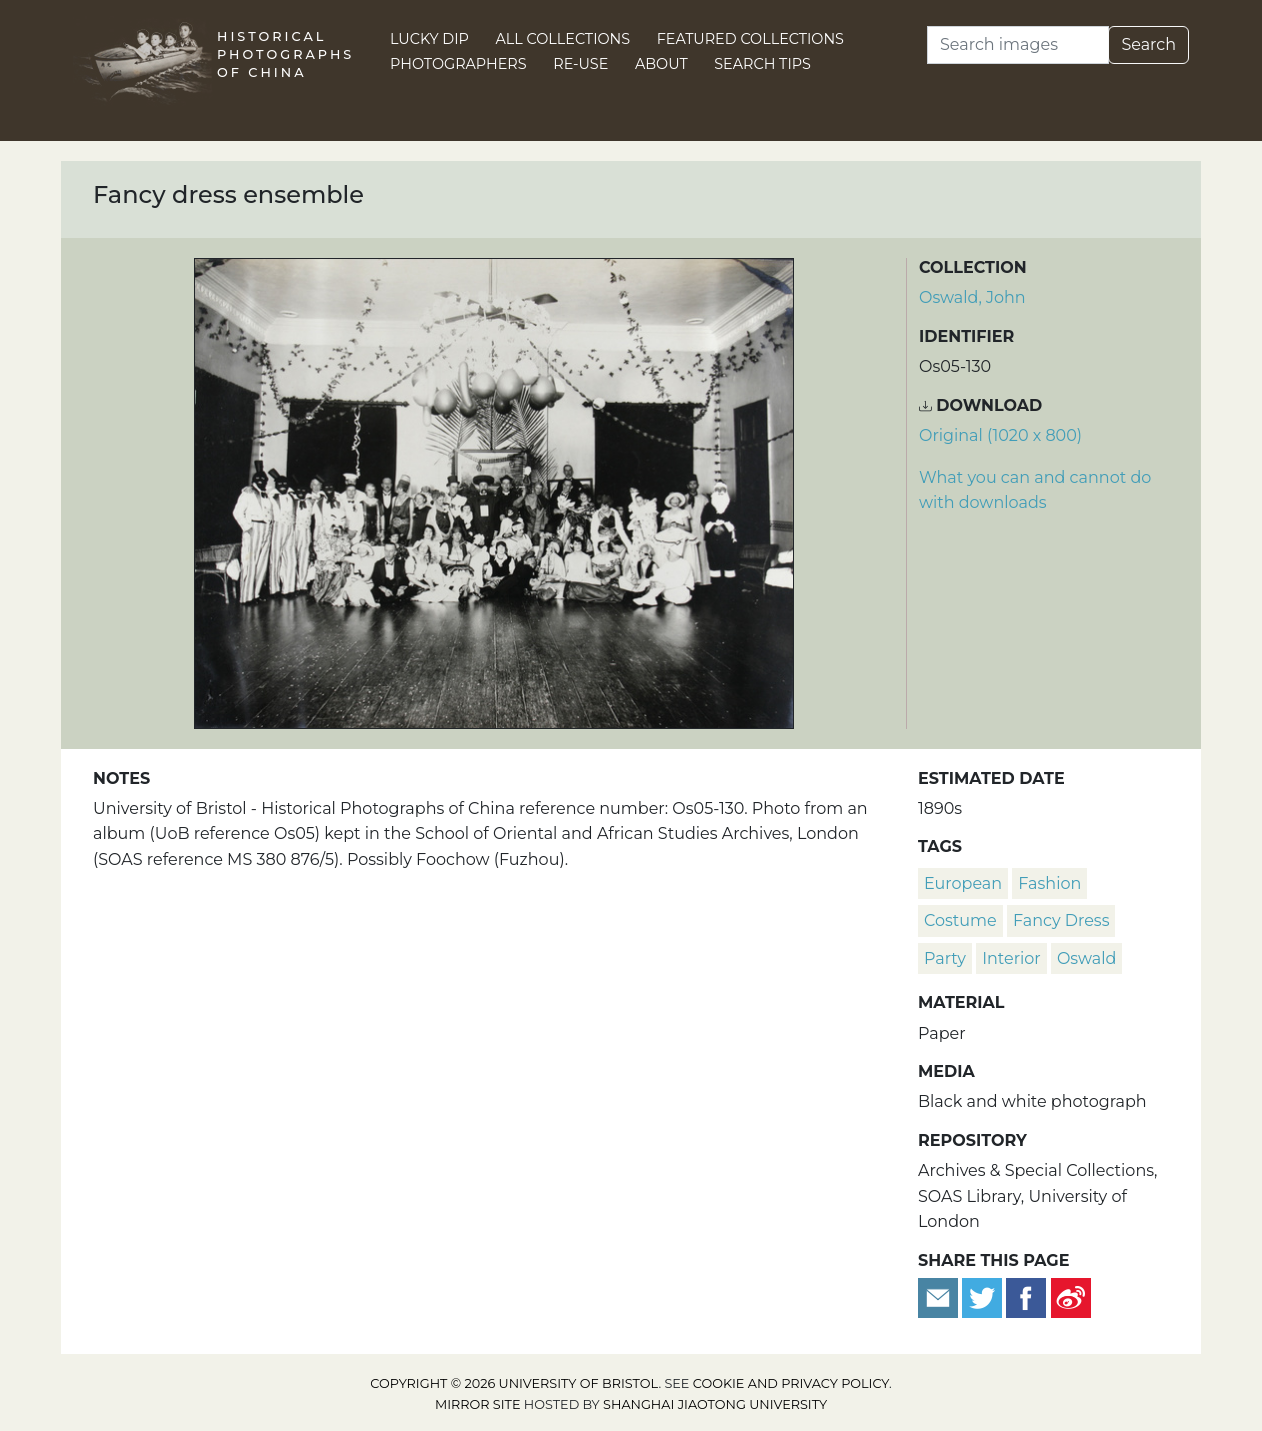 Image resolution: width=1262 pixels, height=1431 pixels. Describe the element at coordinates (580, 64) in the screenshot. I see `Re-use` at that location.